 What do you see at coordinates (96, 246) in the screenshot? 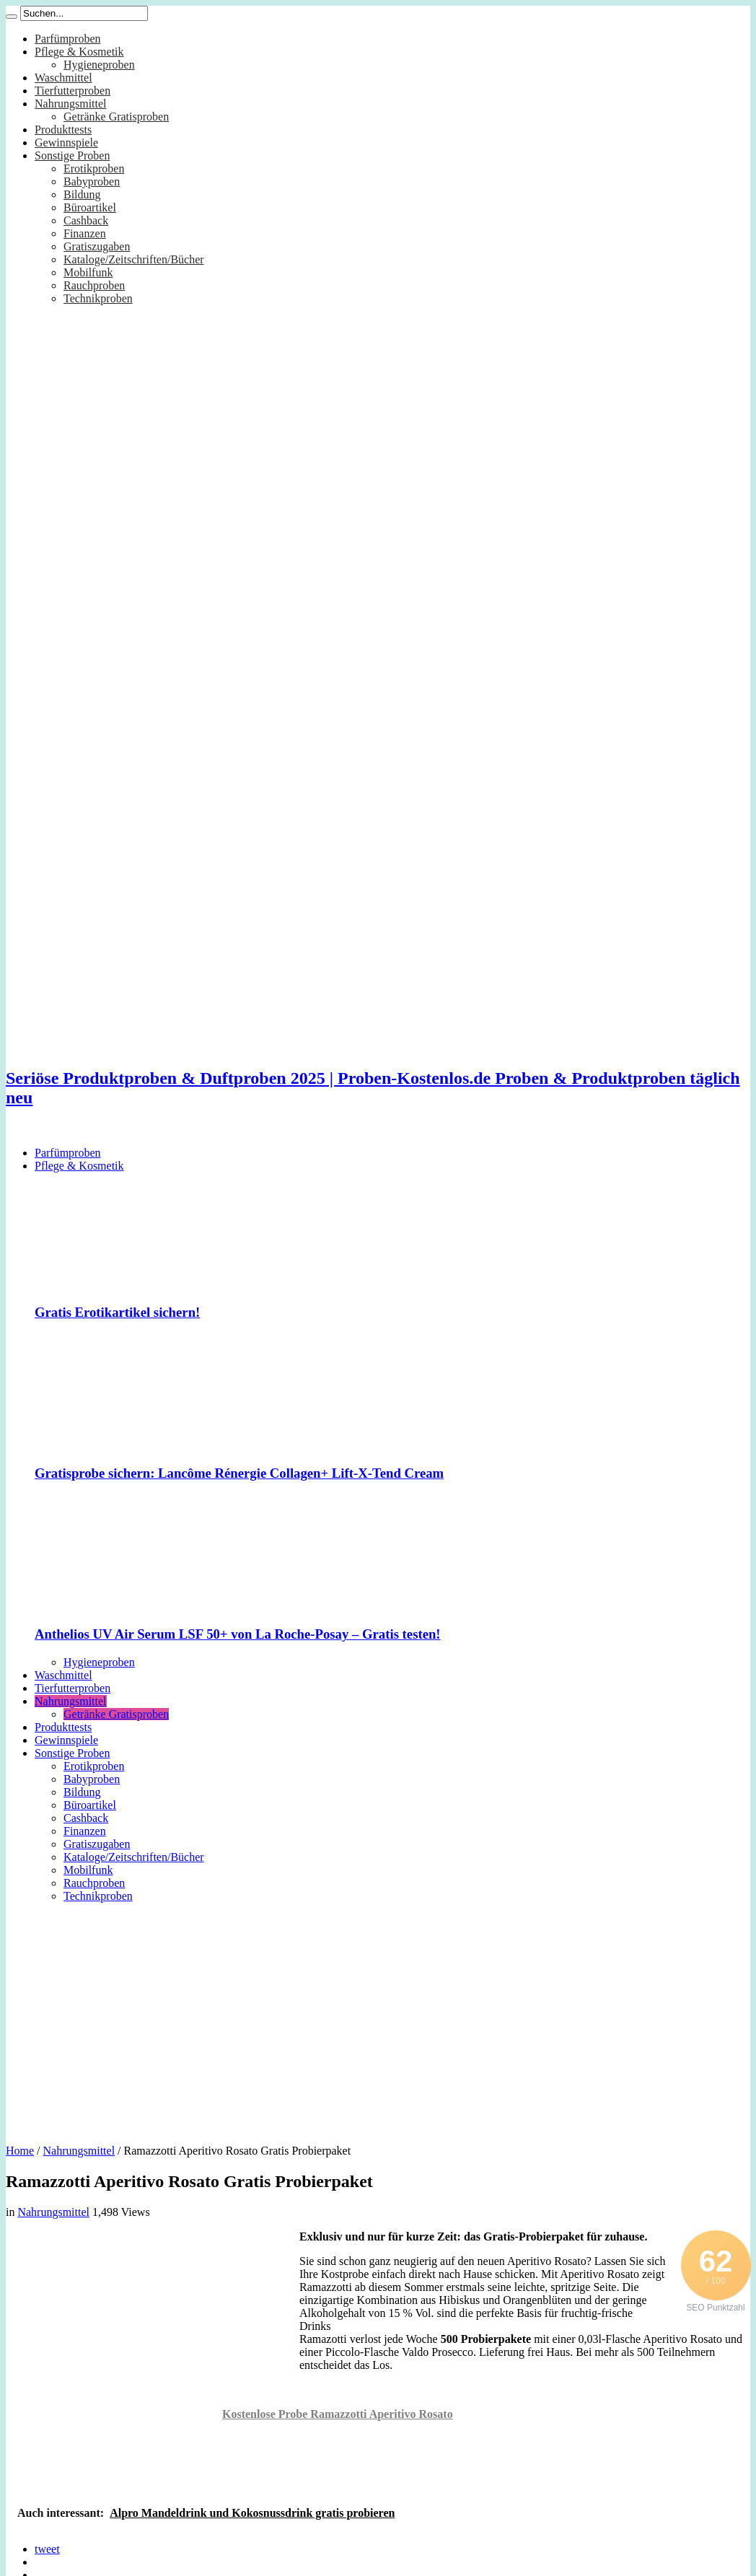
I see `Gratiszugaben` at bounding box center [96, 246].